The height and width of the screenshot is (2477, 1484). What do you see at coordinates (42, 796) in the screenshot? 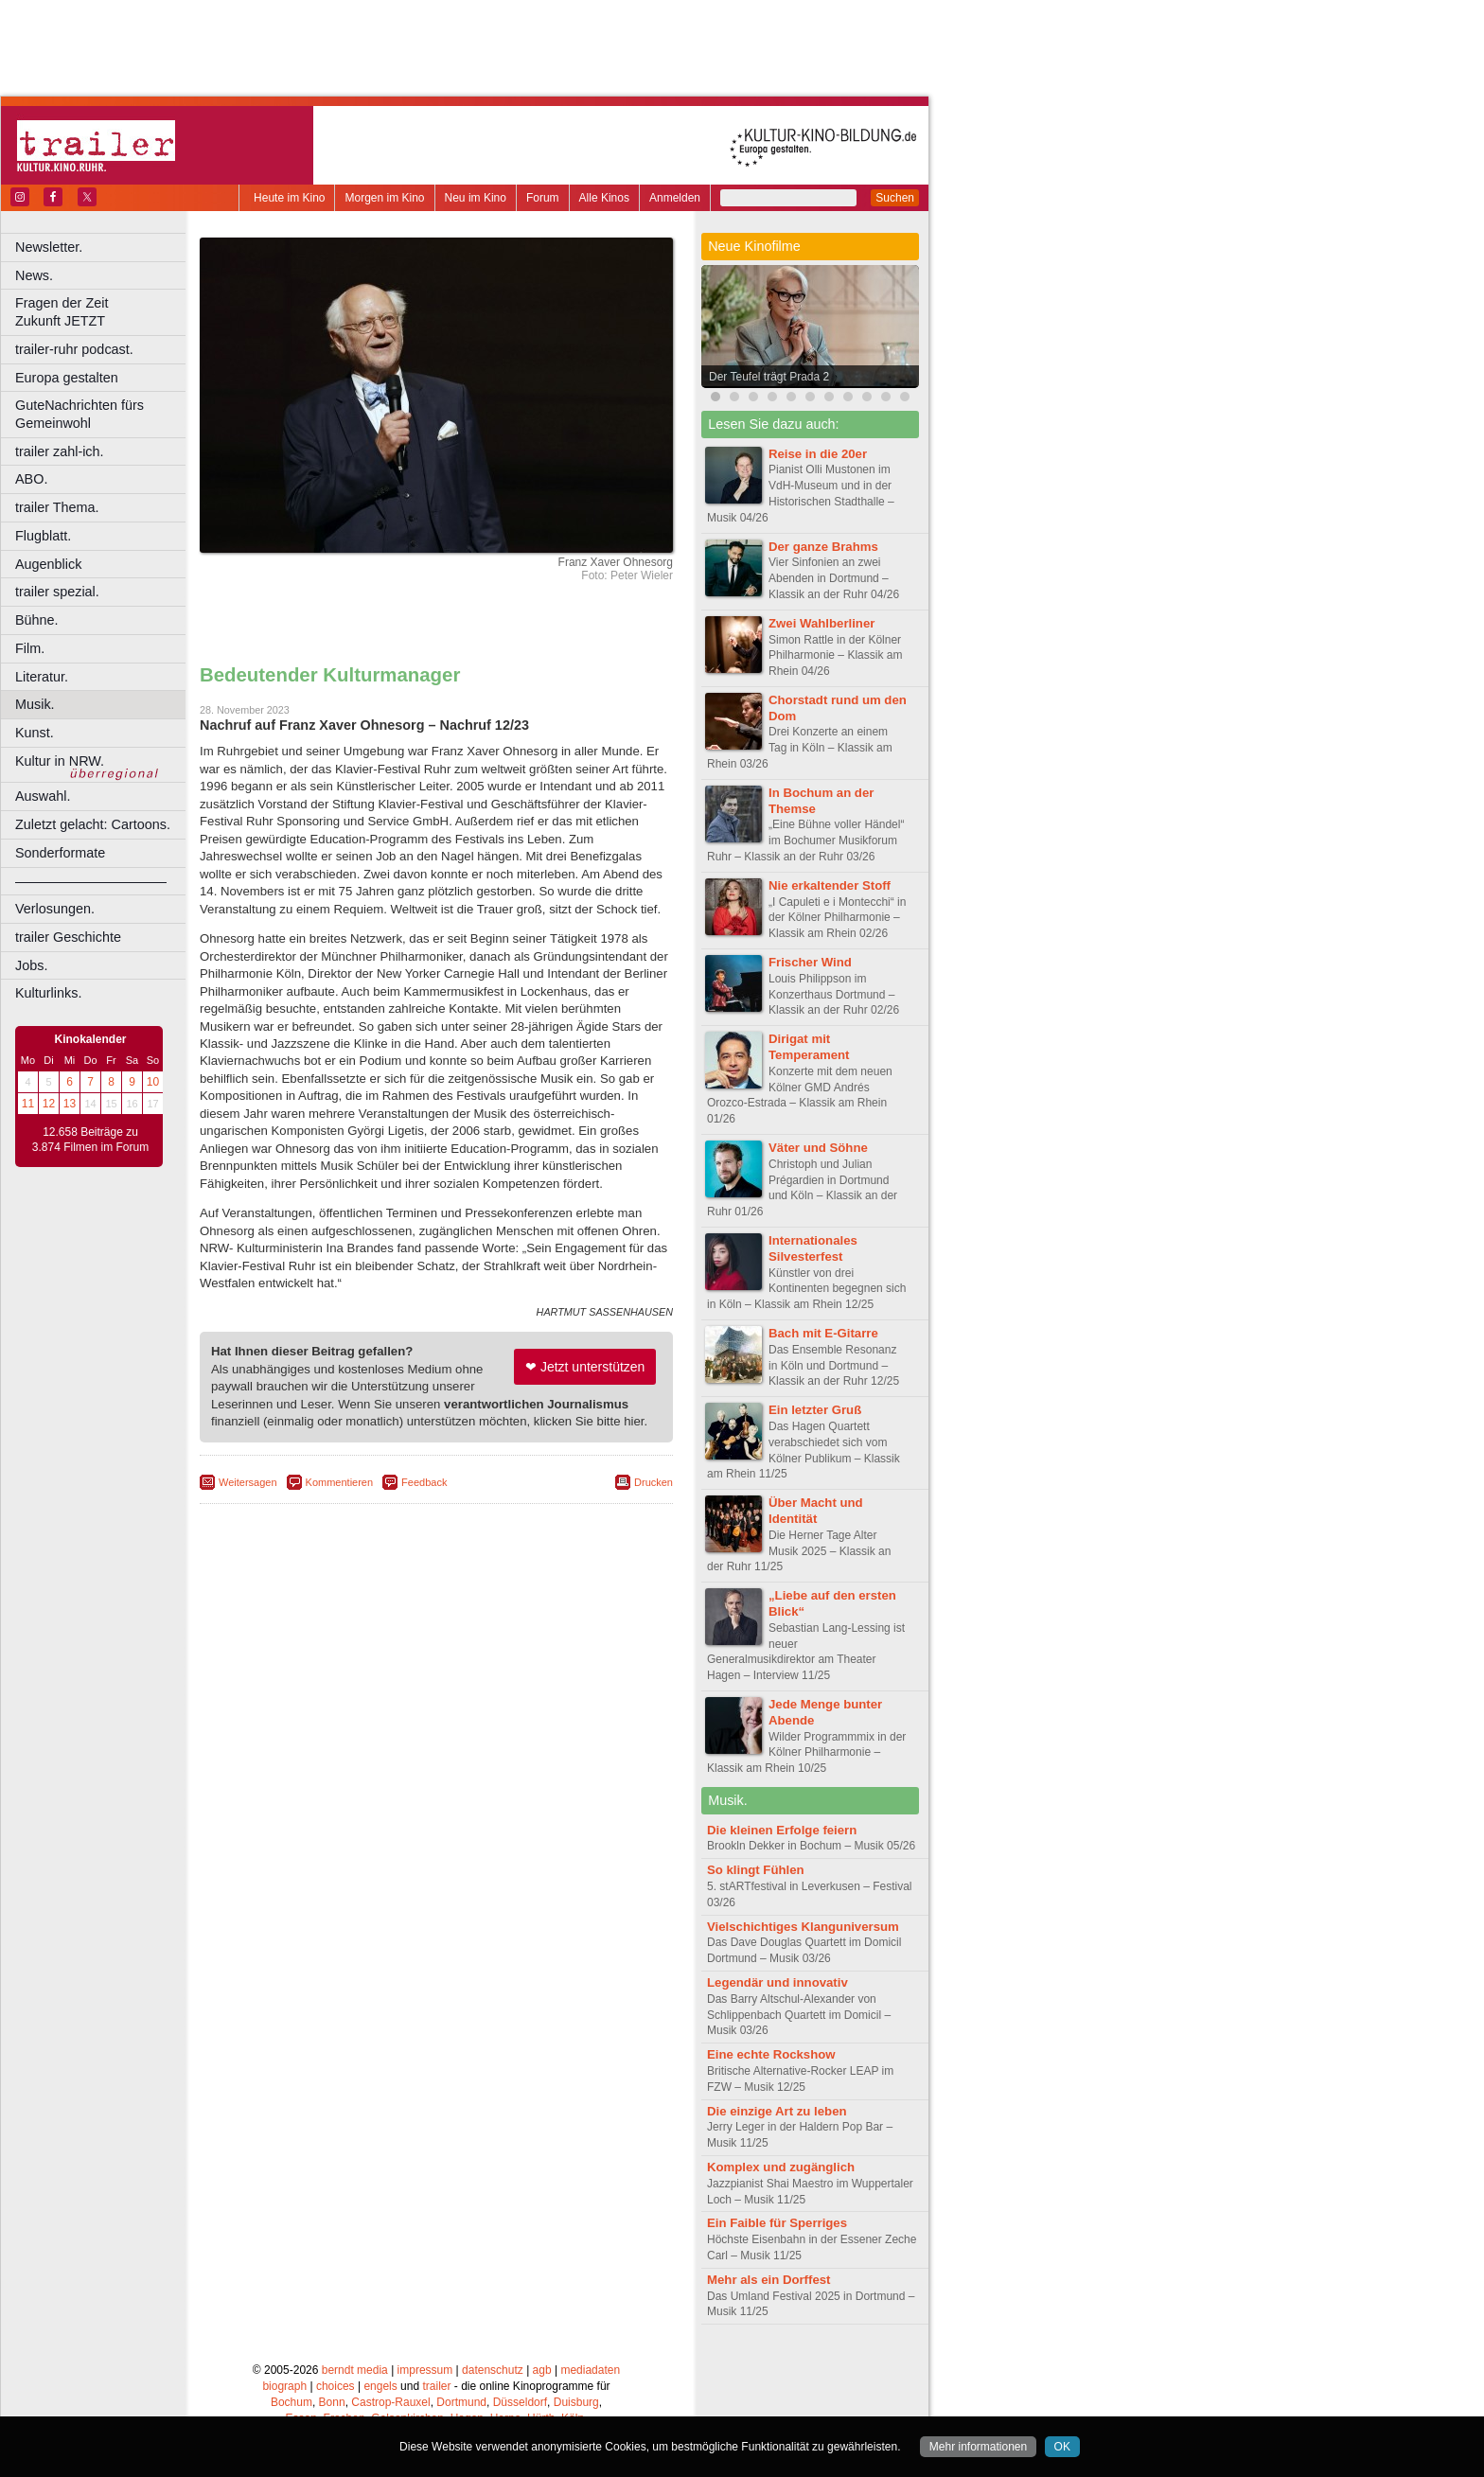
I see `Auswahl.` at bounding box center [42, 796].